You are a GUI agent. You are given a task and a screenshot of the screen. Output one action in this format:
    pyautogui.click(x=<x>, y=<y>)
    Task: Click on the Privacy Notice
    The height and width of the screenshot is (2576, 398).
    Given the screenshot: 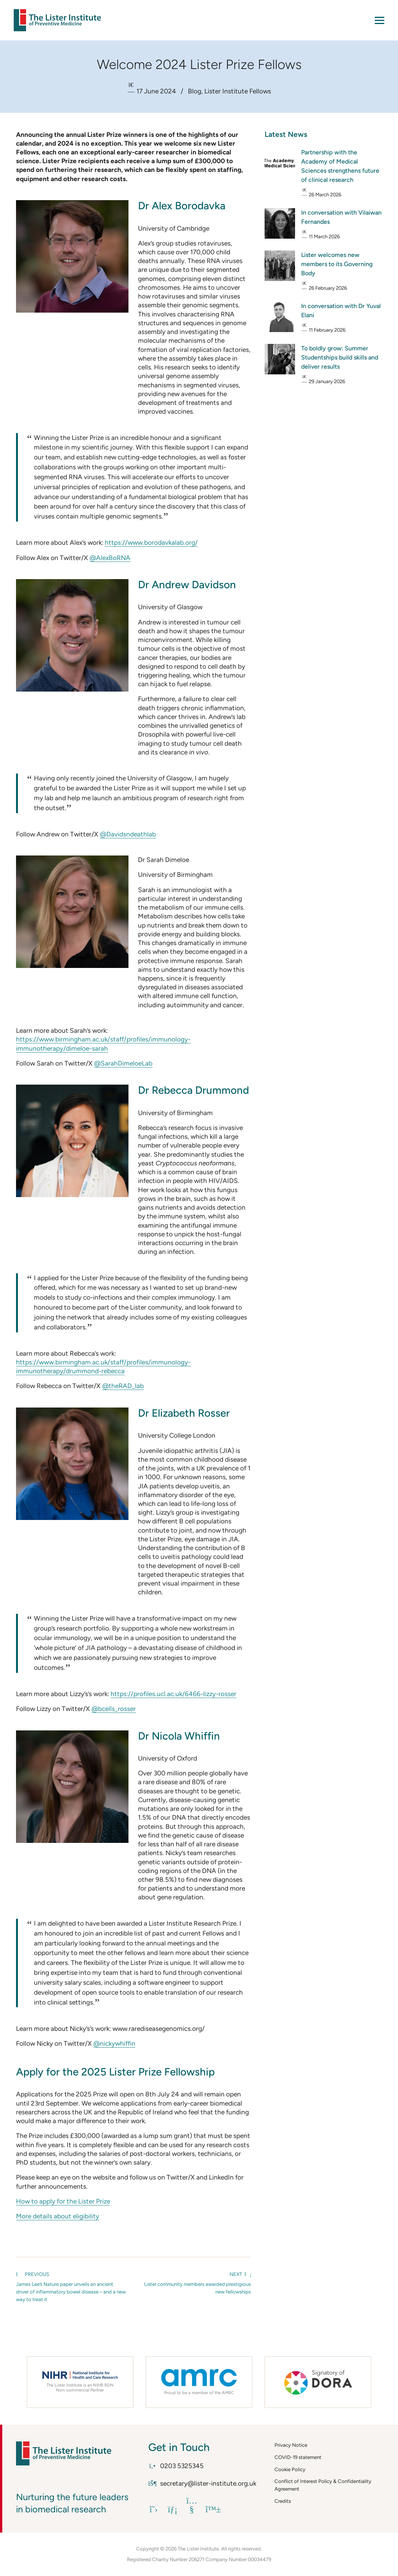 What is the action you would take?
    pyautogui.click(x=290, y=2445)
    